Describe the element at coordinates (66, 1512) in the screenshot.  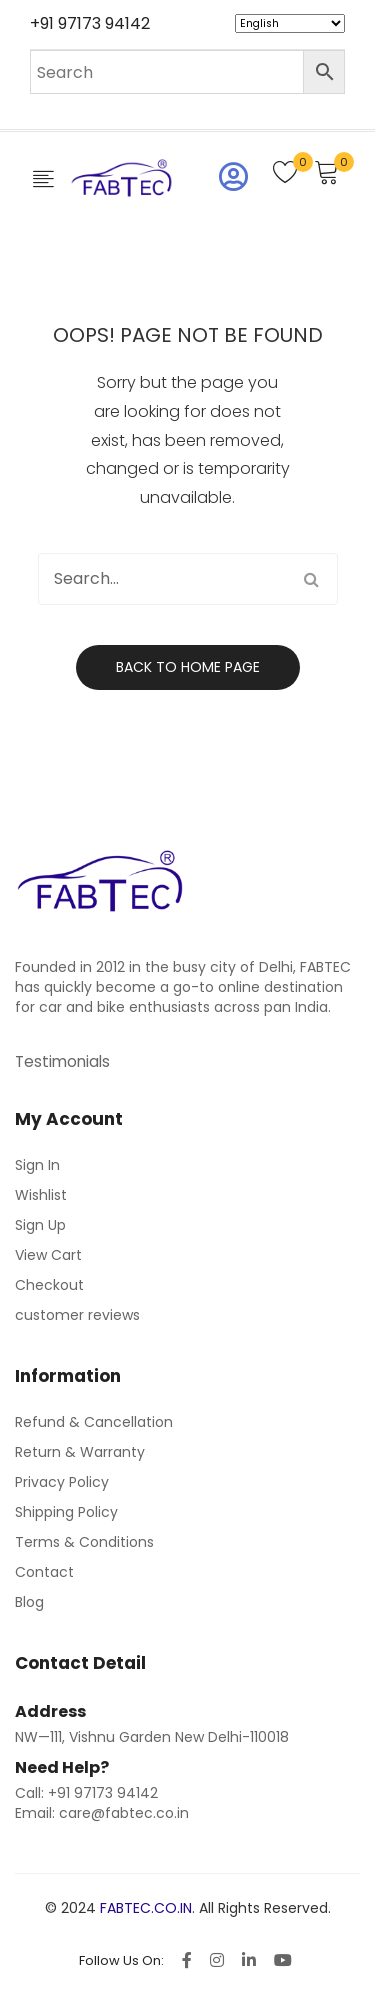
I see `Shipping Policy` at that location.